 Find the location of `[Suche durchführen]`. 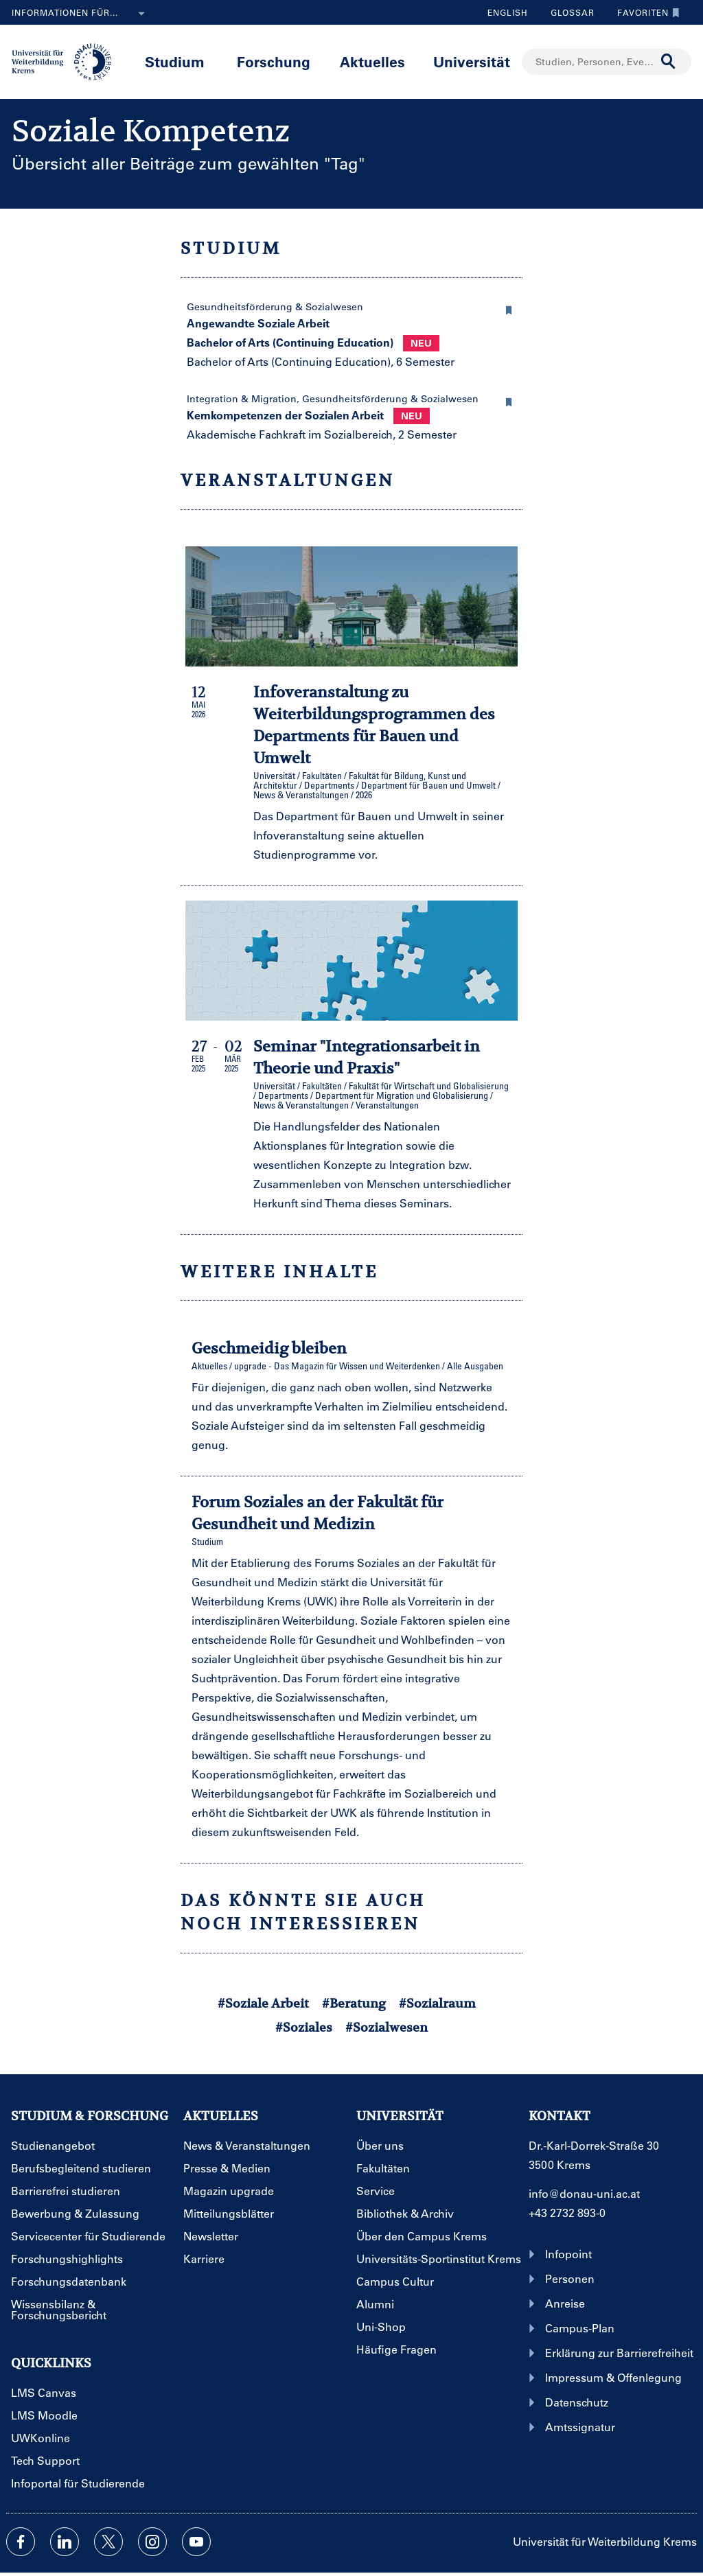

[Suche durchführen] is located at coordinates (668, 61).